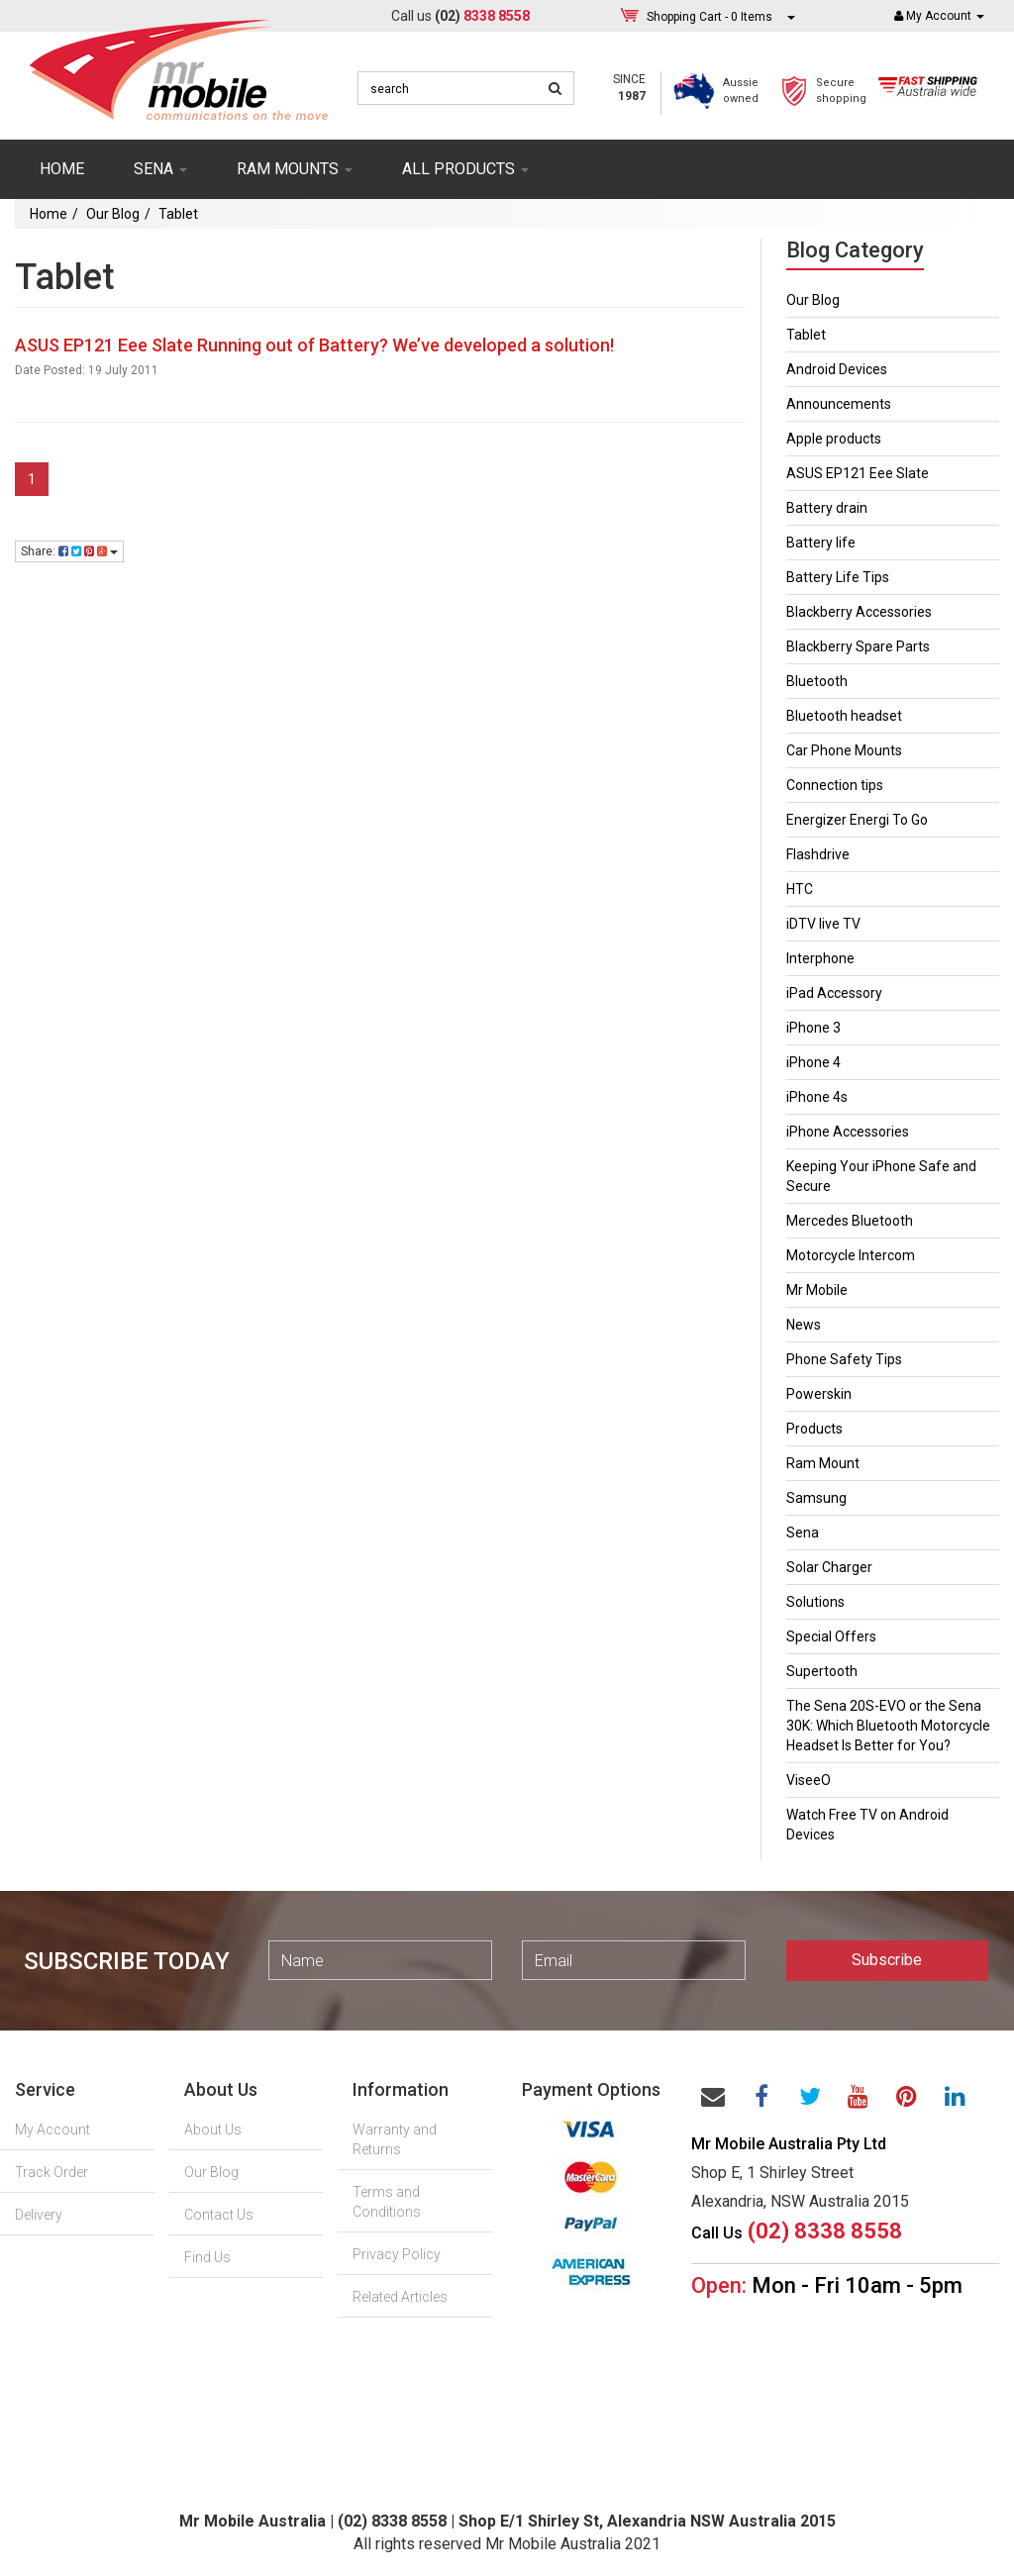 The height and width of the screenshot is (2576, 1014). Describe the element at coordinates (859, 612) in the screenshot. I see `Blackberry Accessories` at that location.